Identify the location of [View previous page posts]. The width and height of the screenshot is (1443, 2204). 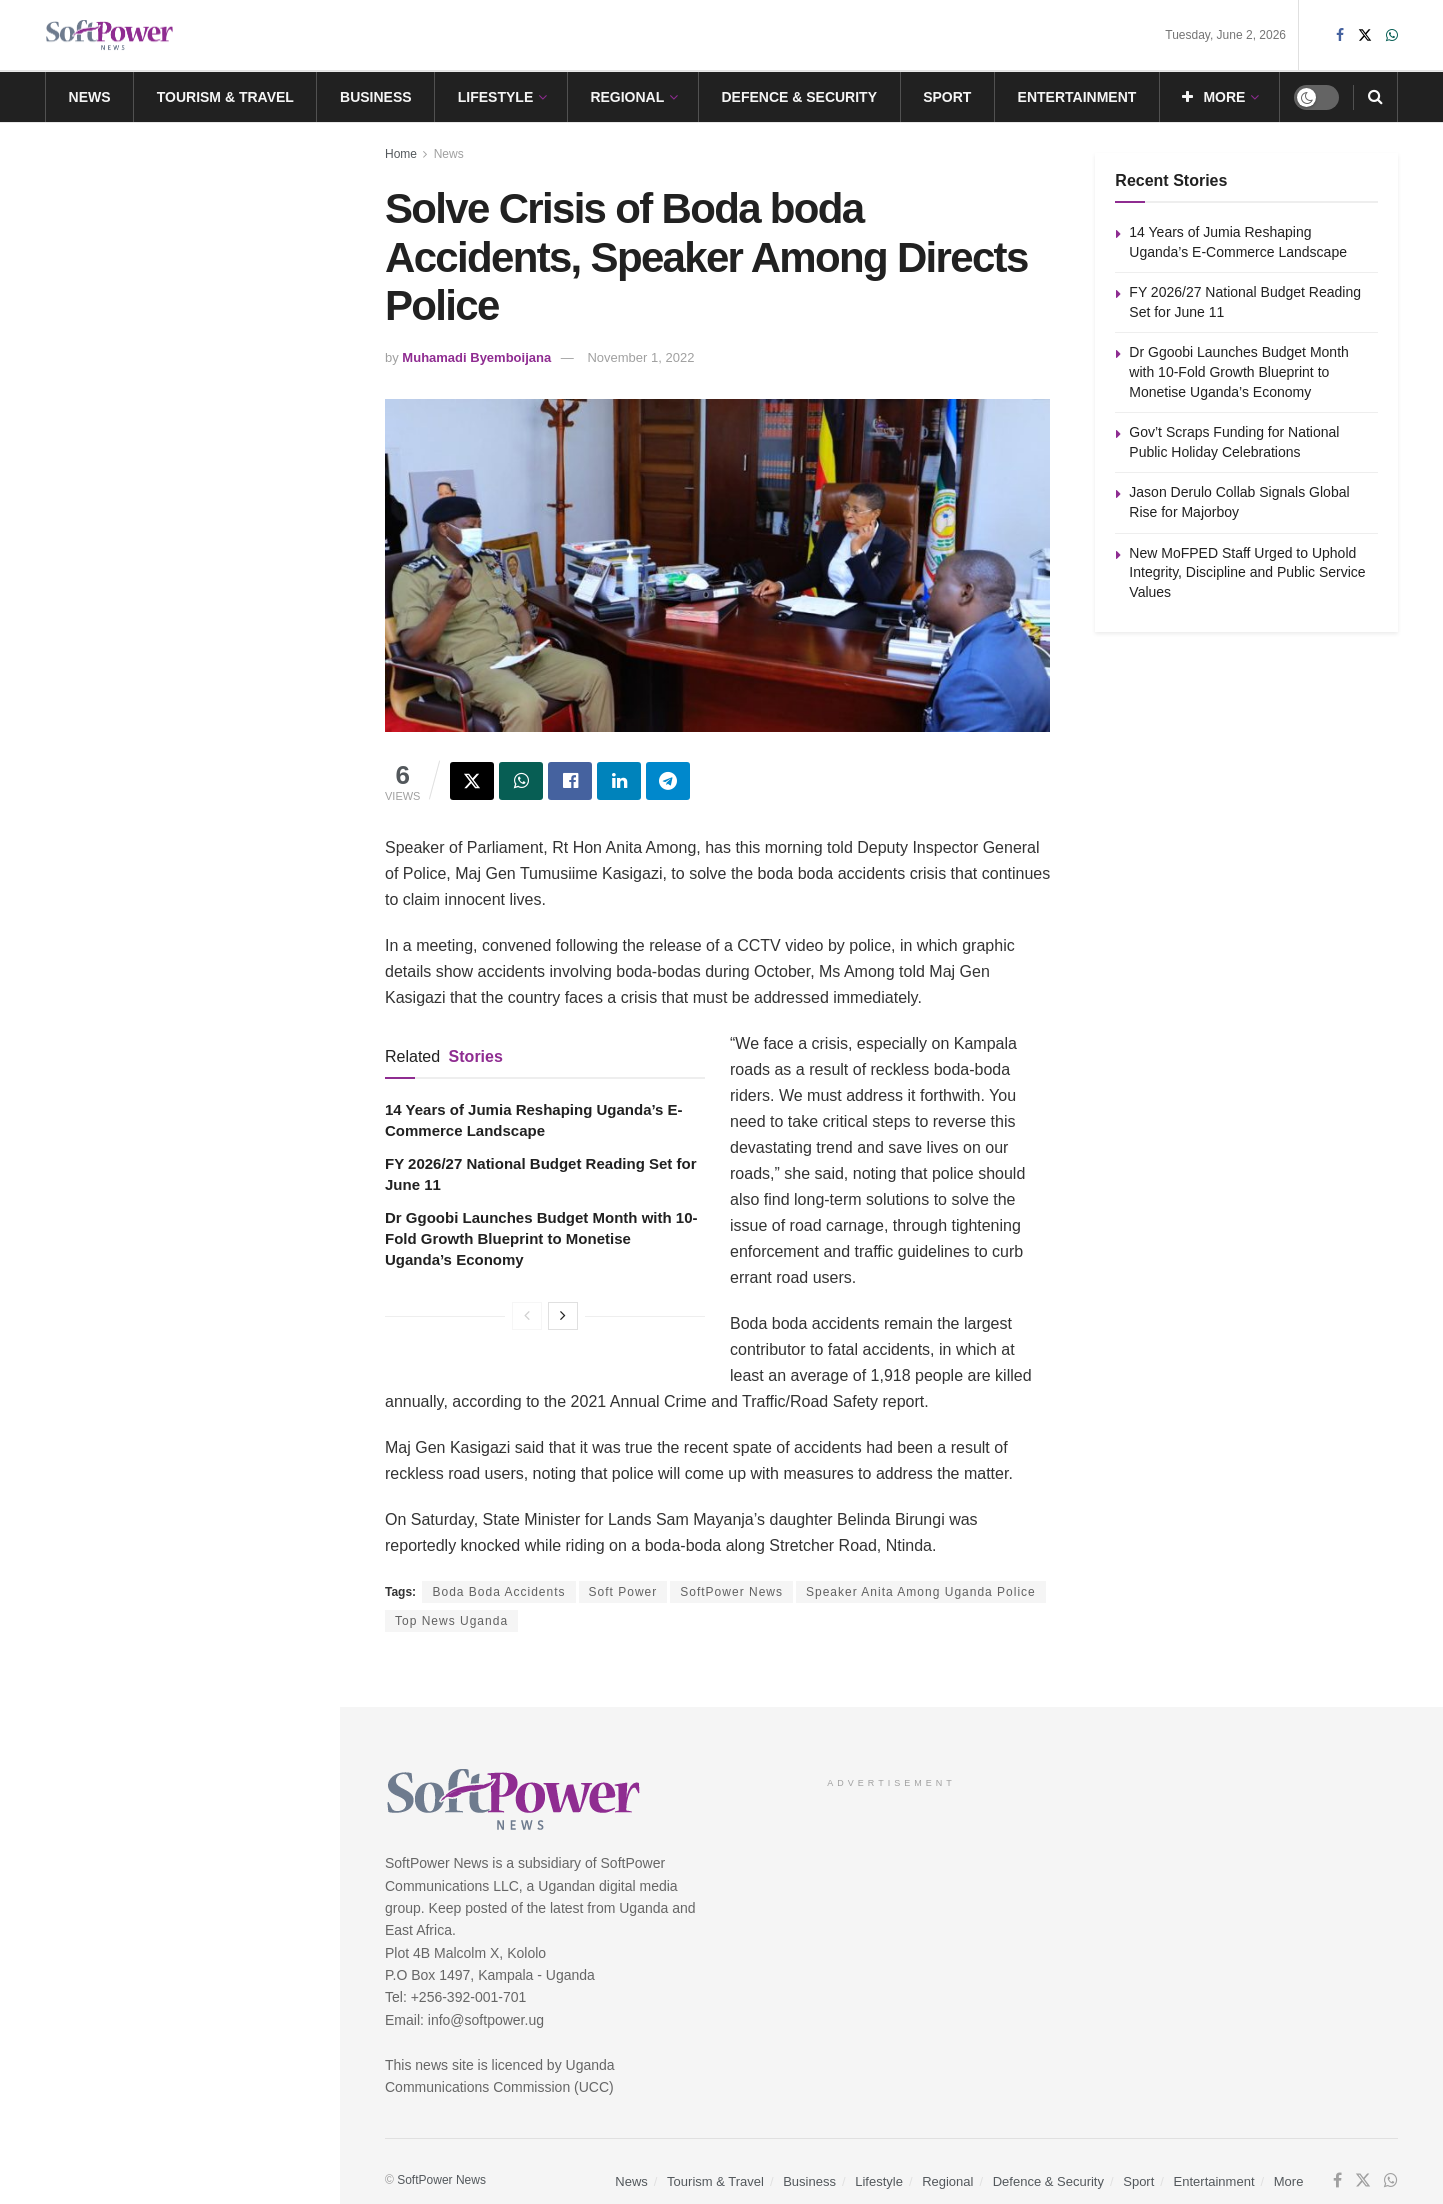
(527, 1316).